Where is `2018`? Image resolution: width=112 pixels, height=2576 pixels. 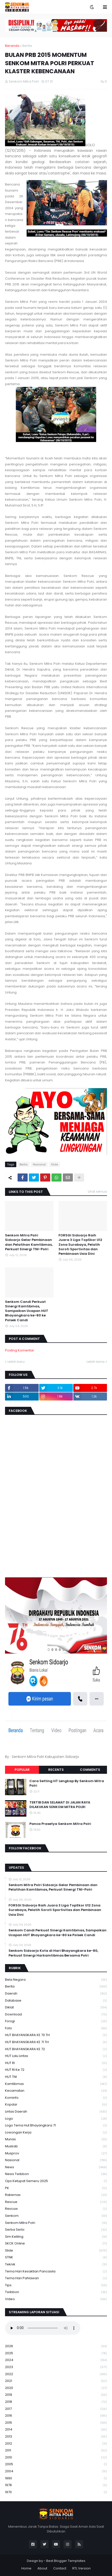 2018 is located at coordinates (56, 2402).